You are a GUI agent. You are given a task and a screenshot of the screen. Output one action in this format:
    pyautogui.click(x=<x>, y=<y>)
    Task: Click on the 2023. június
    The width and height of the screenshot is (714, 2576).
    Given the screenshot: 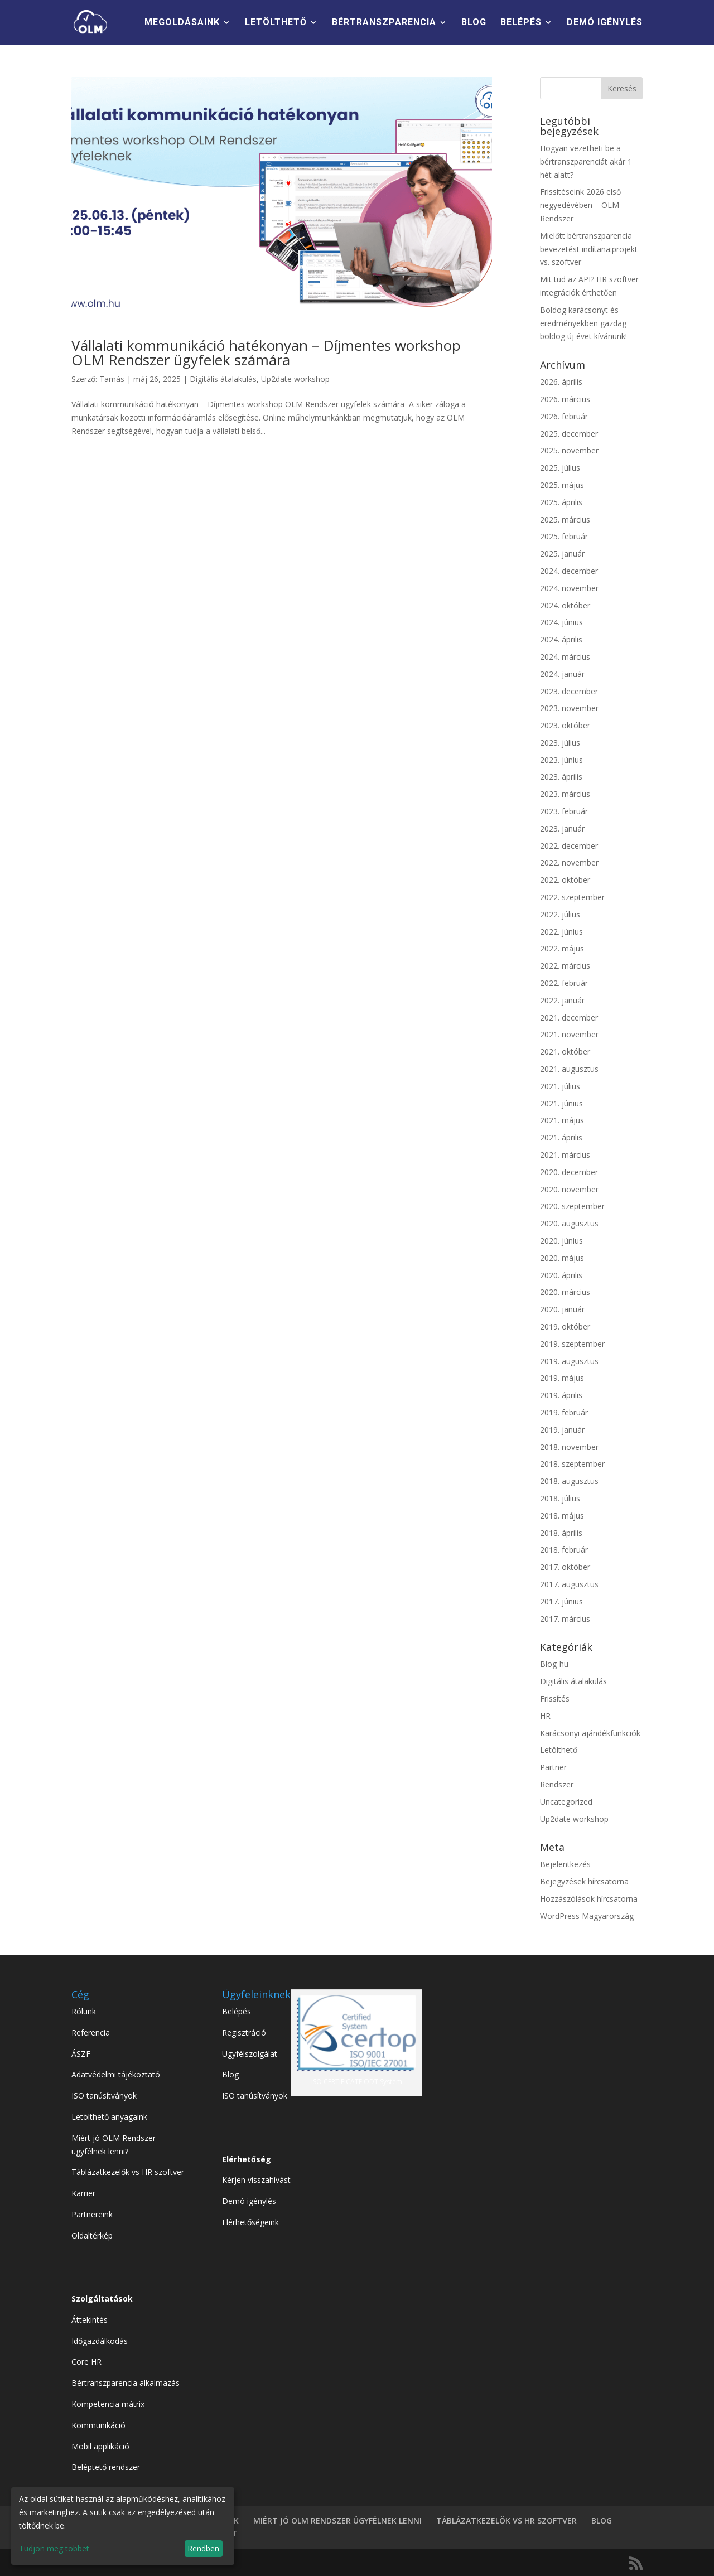 What is the action you would take?
    pyautogui.click(x=561, y=760)
    